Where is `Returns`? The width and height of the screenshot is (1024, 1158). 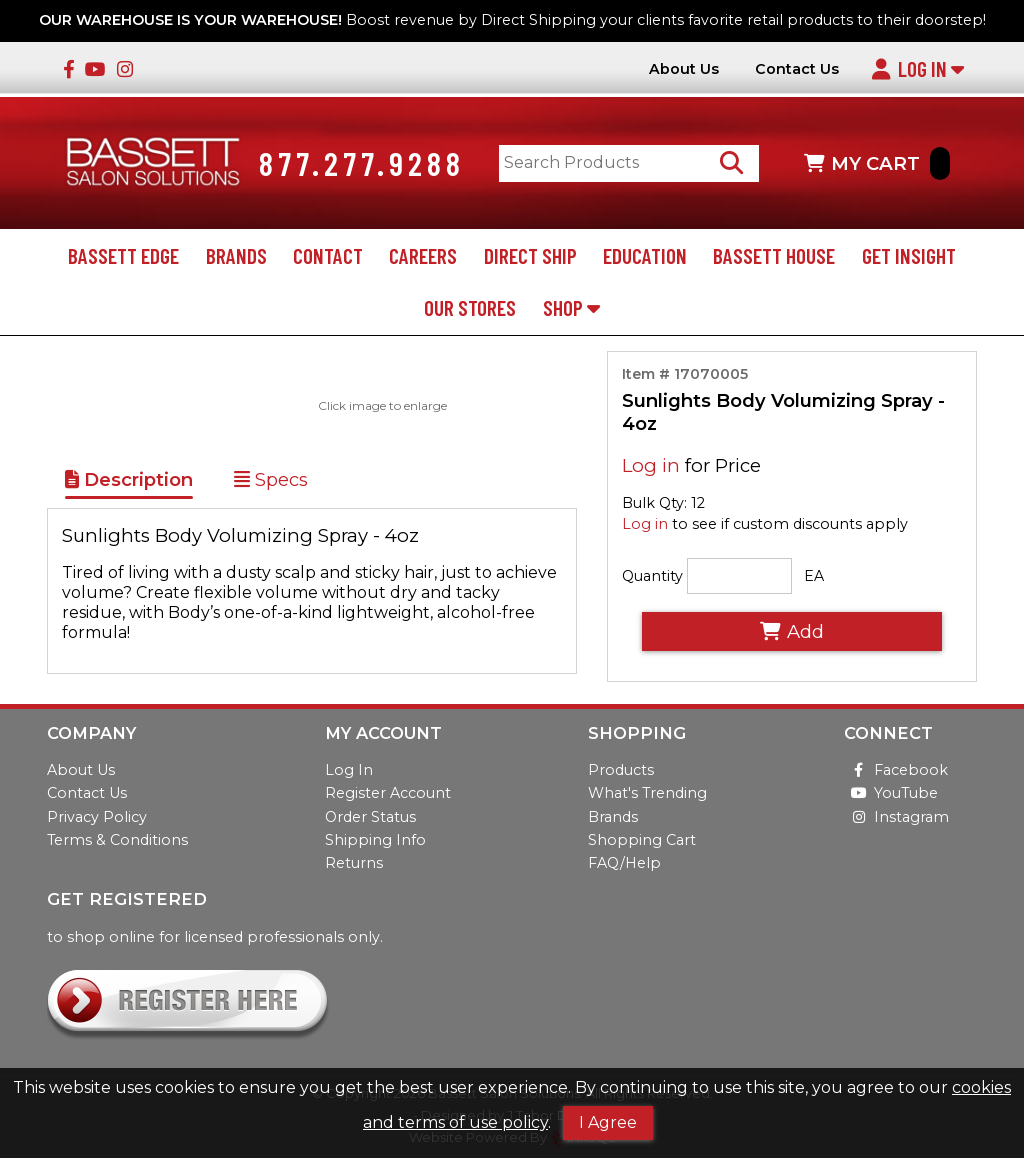
Returns is located at coordinates (354, 863).